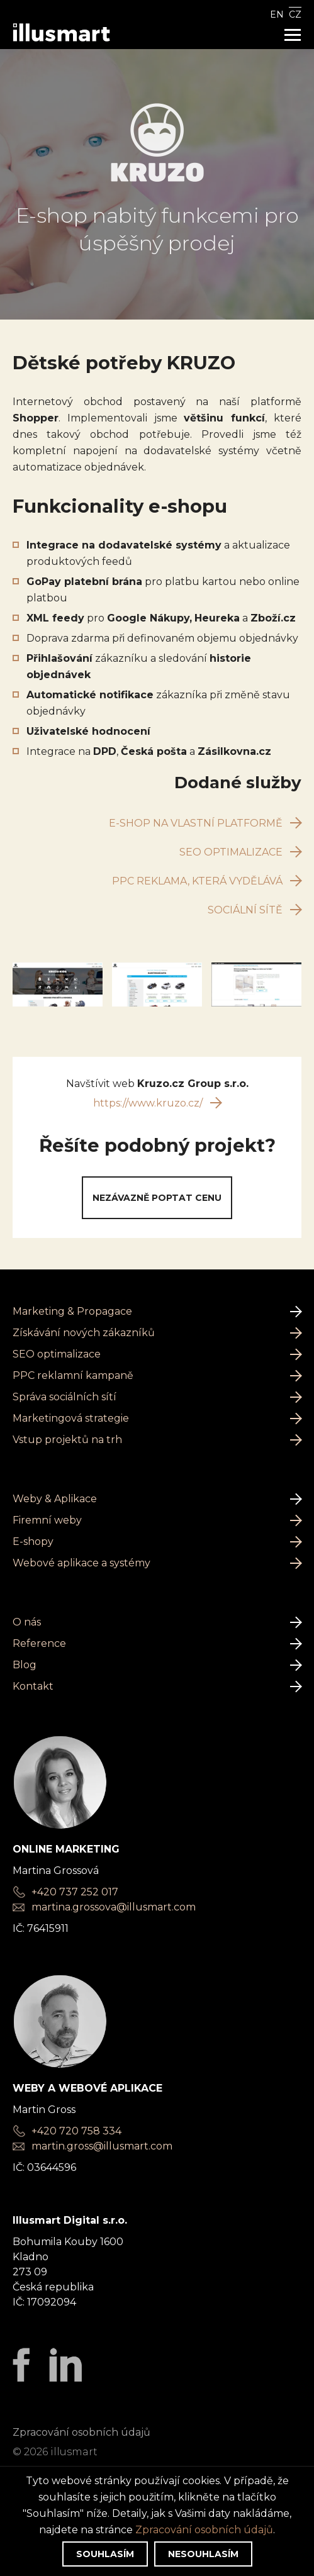  I want to click on martina.grossova@illusmart.com, so click(113, 1907).